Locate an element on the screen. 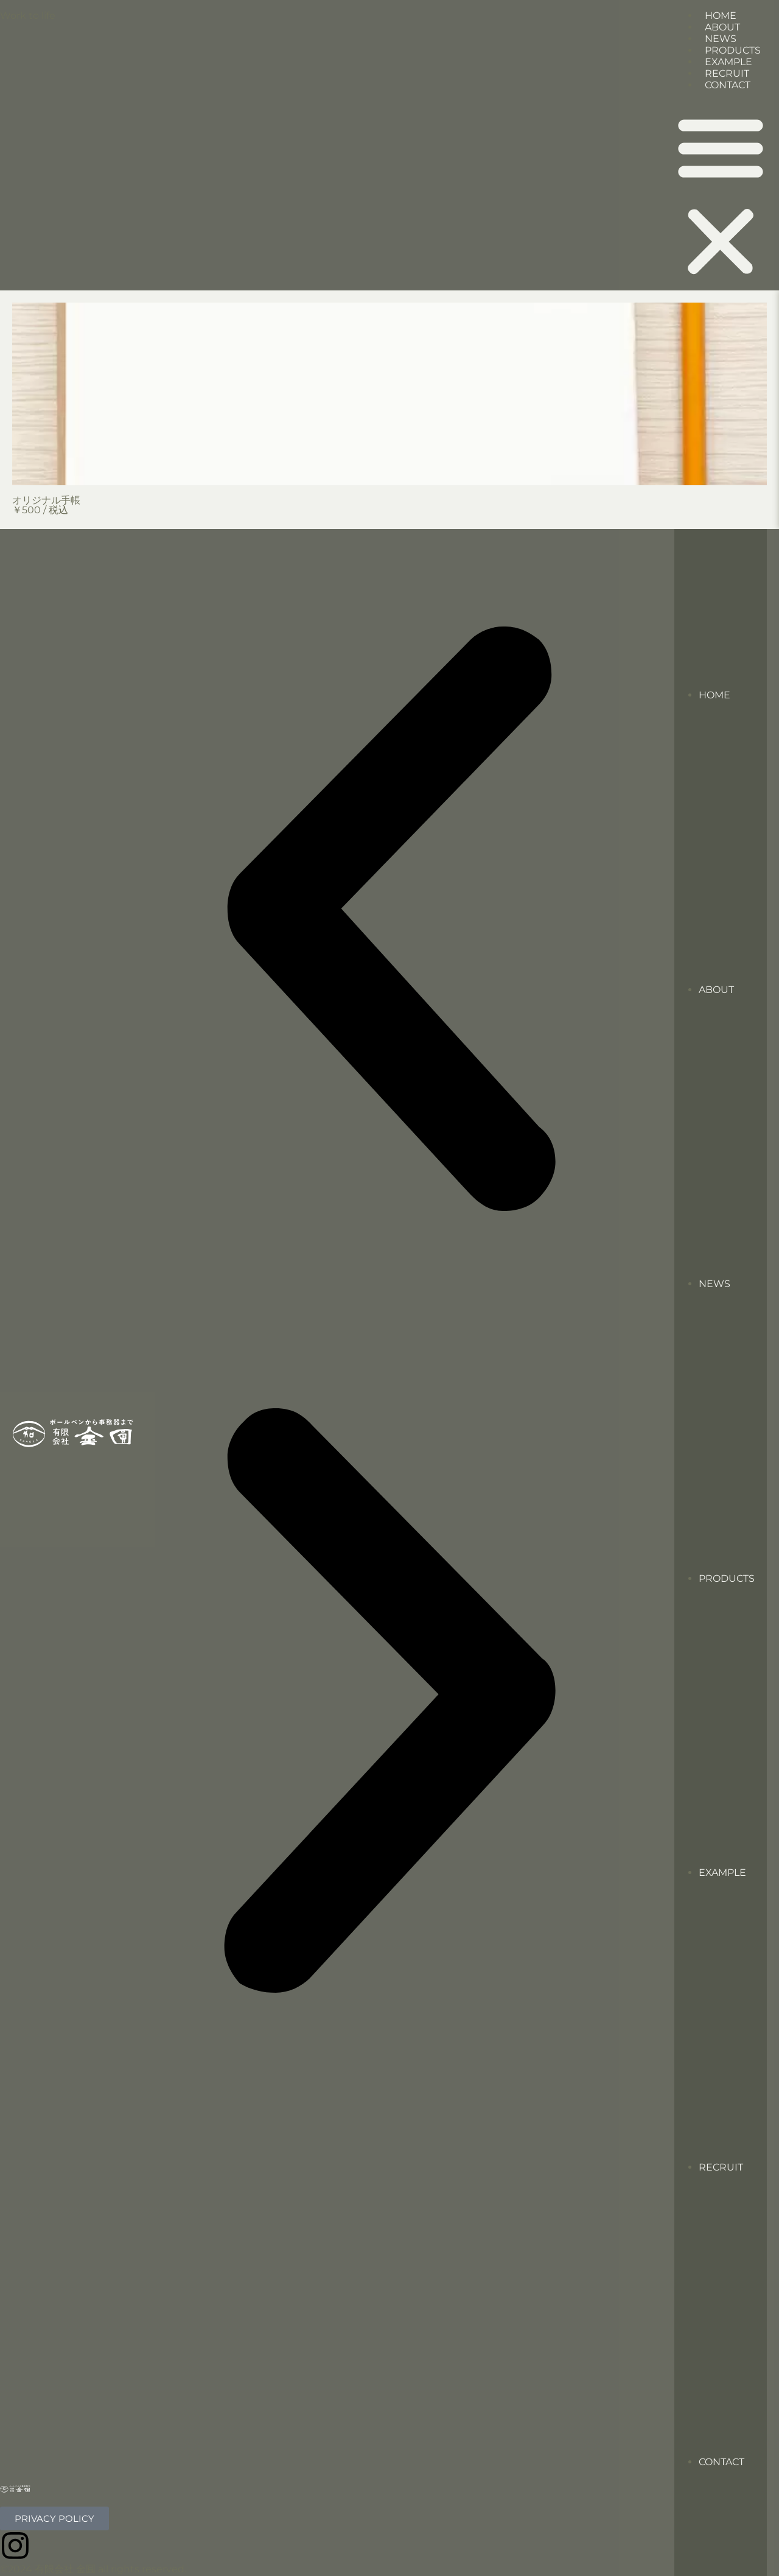  RECRUIT is located at coordinates (721, 2167).